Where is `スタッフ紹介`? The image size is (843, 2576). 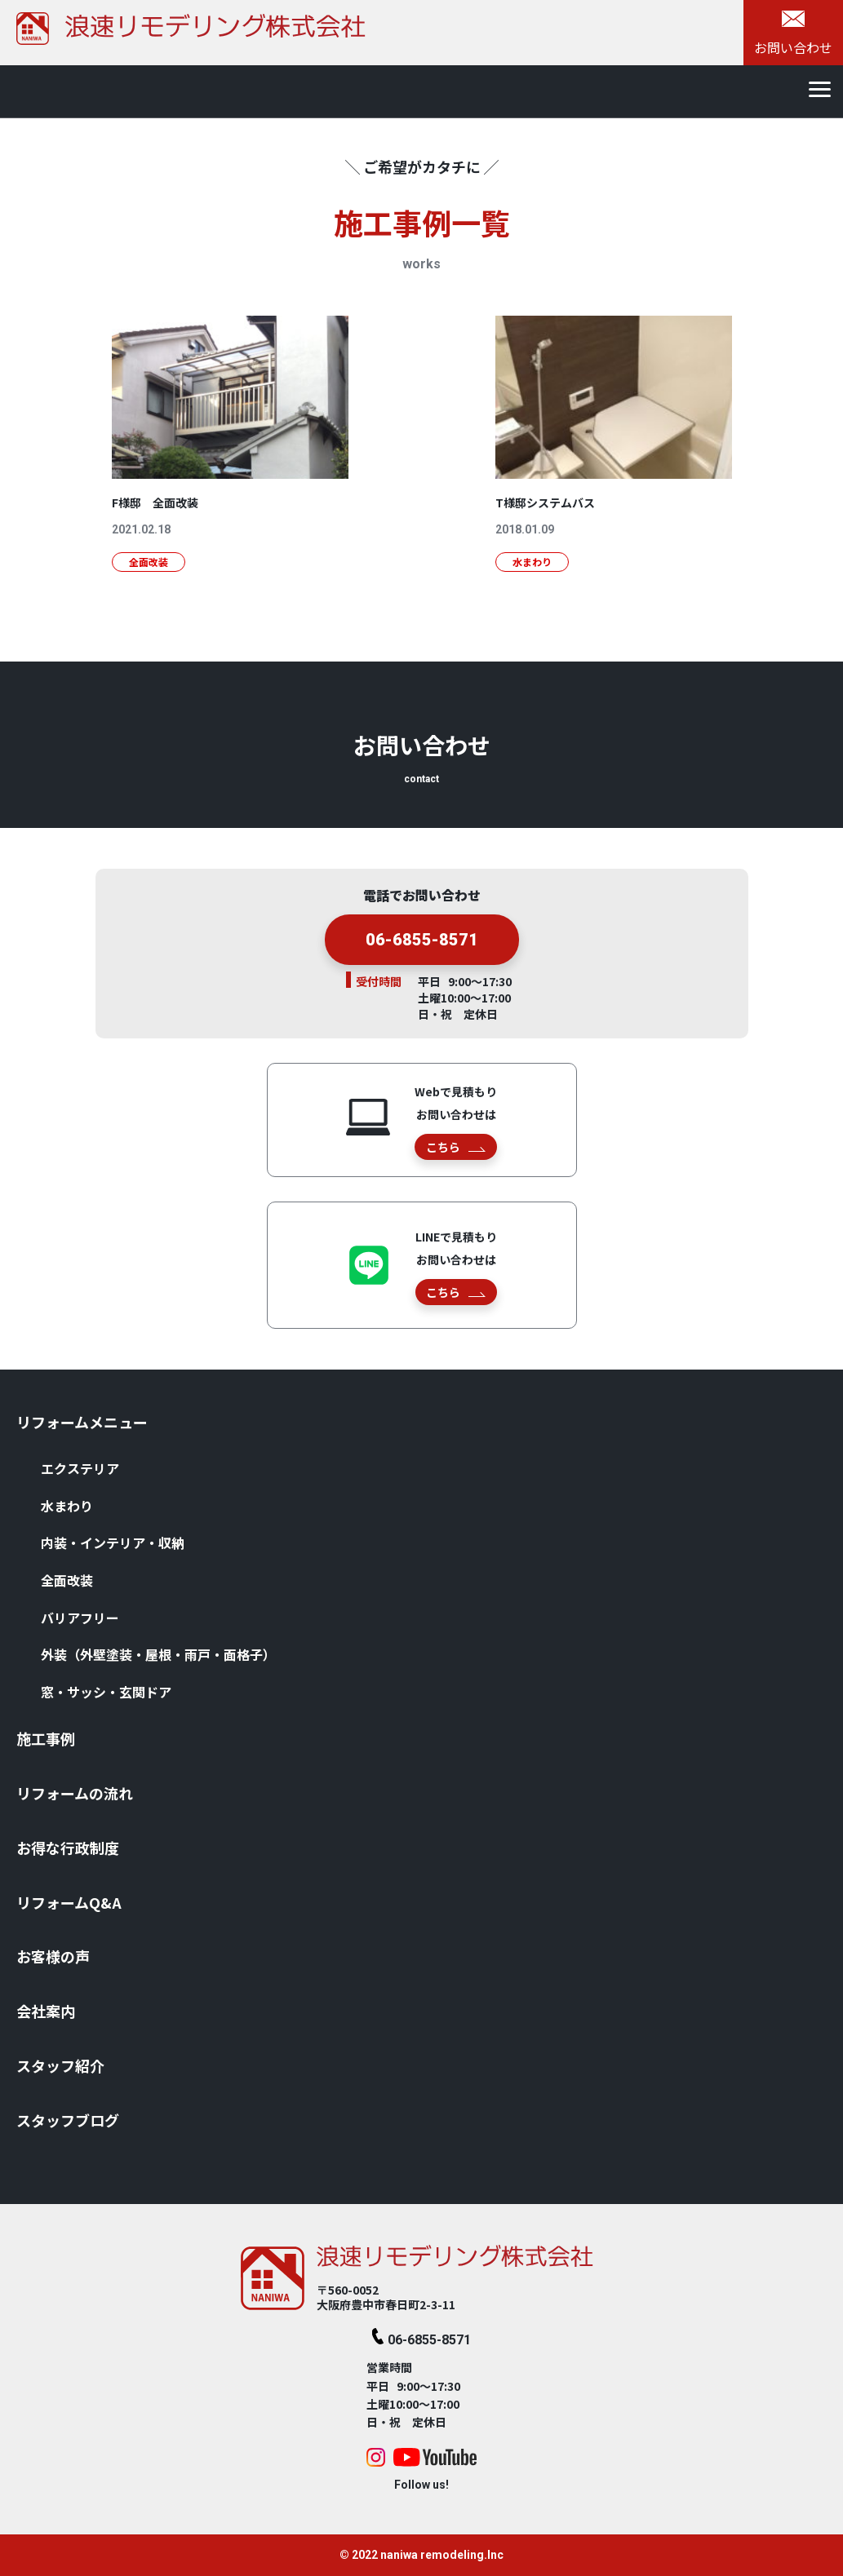 スタッフ紹介 is located at coordinates (60, 2065).